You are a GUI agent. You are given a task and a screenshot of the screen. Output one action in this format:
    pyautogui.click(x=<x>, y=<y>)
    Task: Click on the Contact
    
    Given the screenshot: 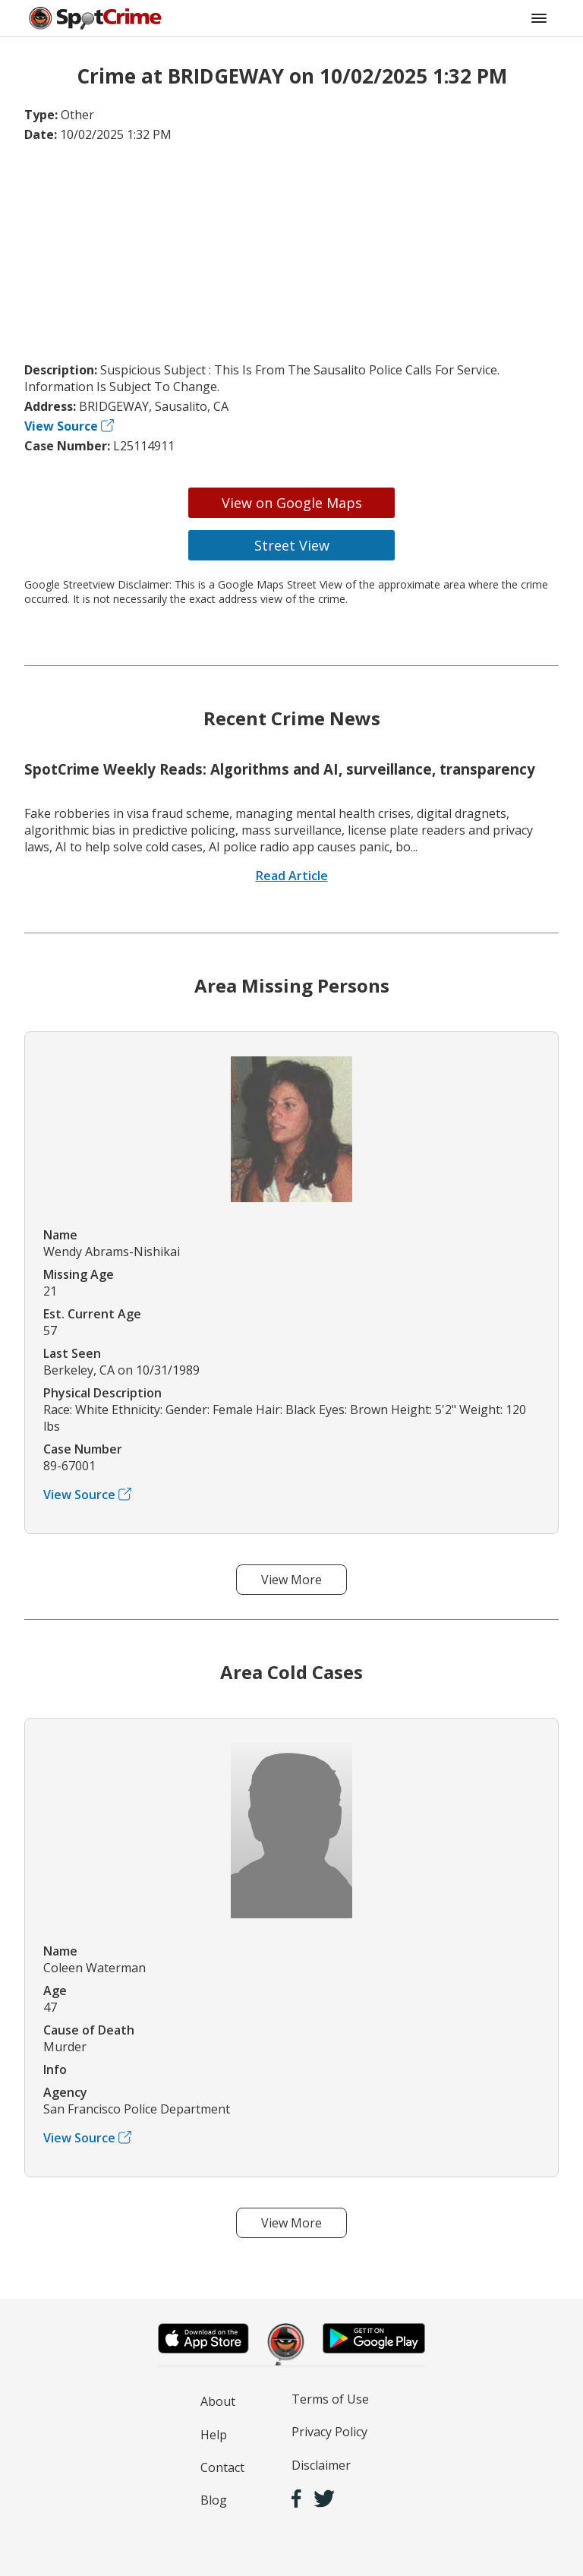 What is the action you would take?
    pyautogui.click(x=222, y=2467)
    